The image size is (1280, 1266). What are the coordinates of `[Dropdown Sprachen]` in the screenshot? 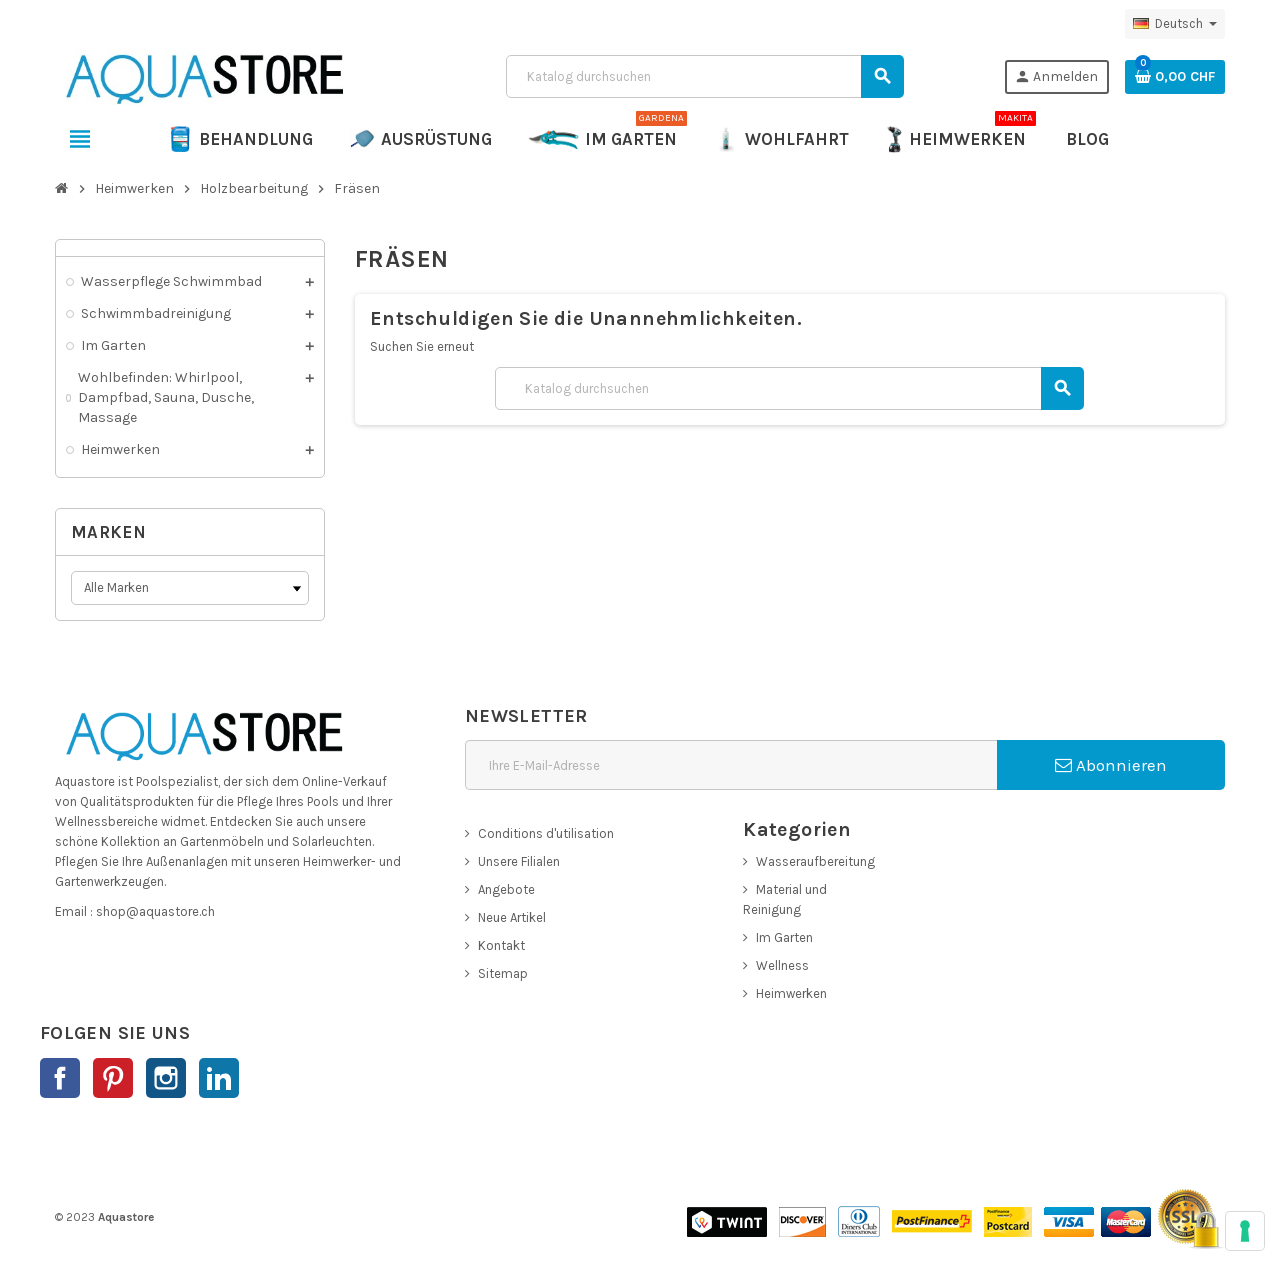 It's located at (1175, 24).